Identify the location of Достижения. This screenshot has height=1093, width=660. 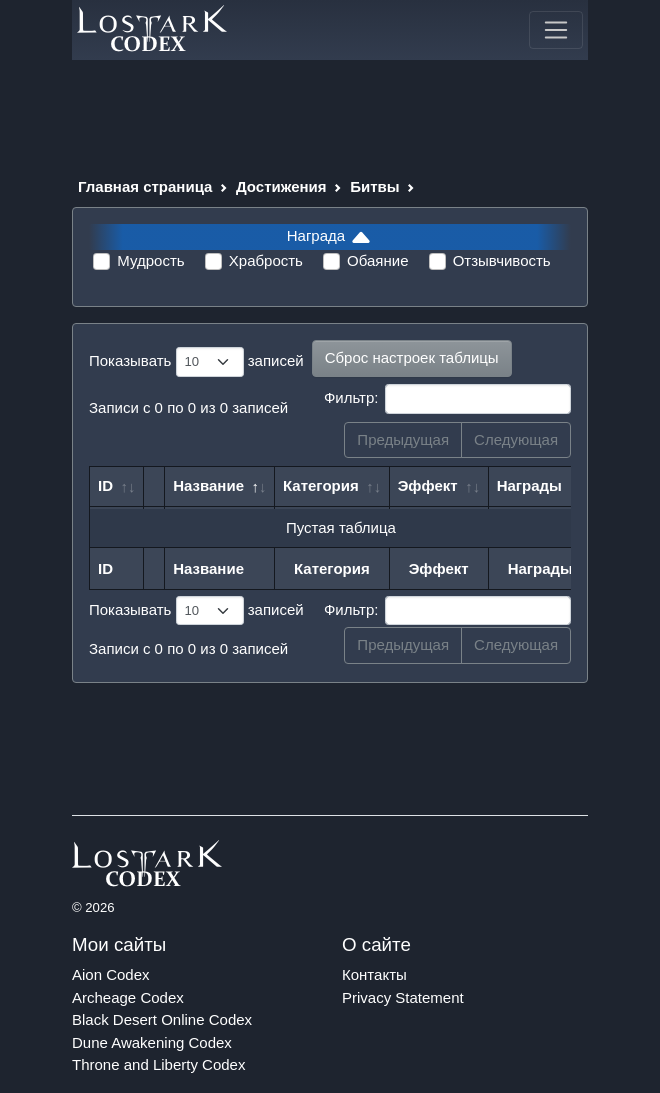
(281, 186).